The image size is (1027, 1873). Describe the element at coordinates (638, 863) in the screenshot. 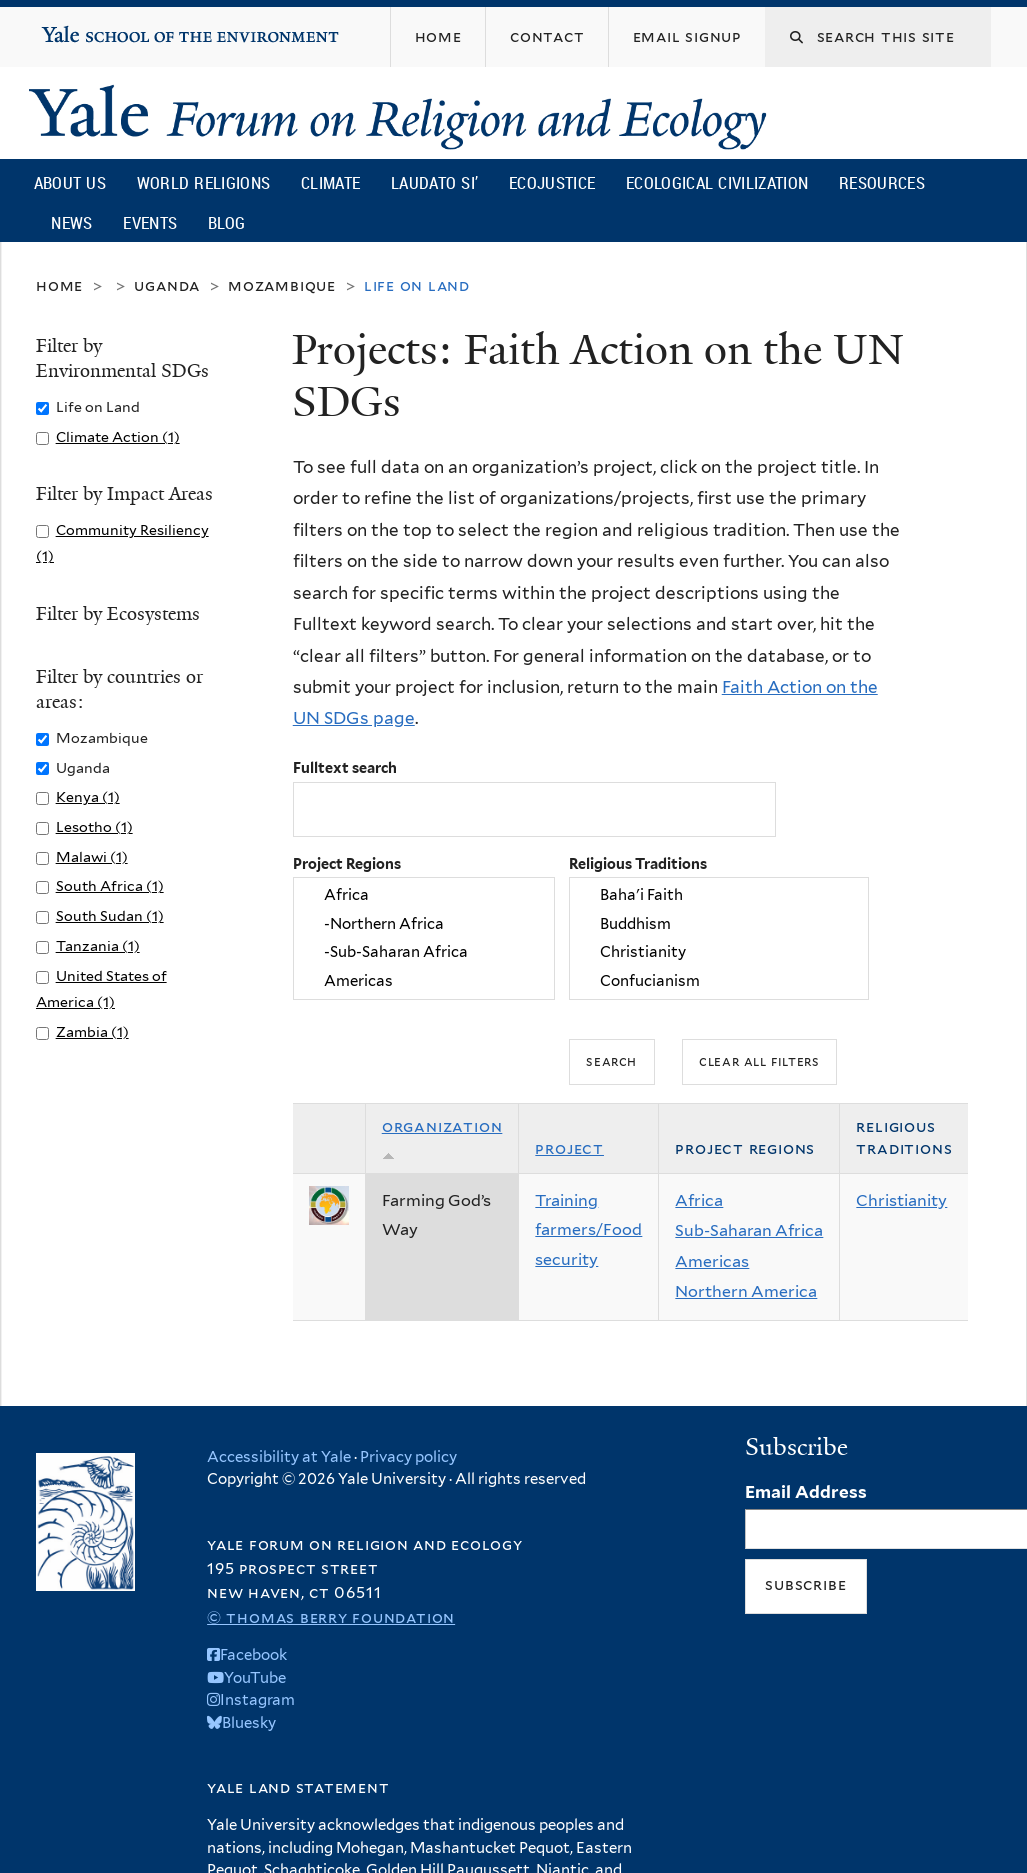

I see `Religious Traditions` at that location.